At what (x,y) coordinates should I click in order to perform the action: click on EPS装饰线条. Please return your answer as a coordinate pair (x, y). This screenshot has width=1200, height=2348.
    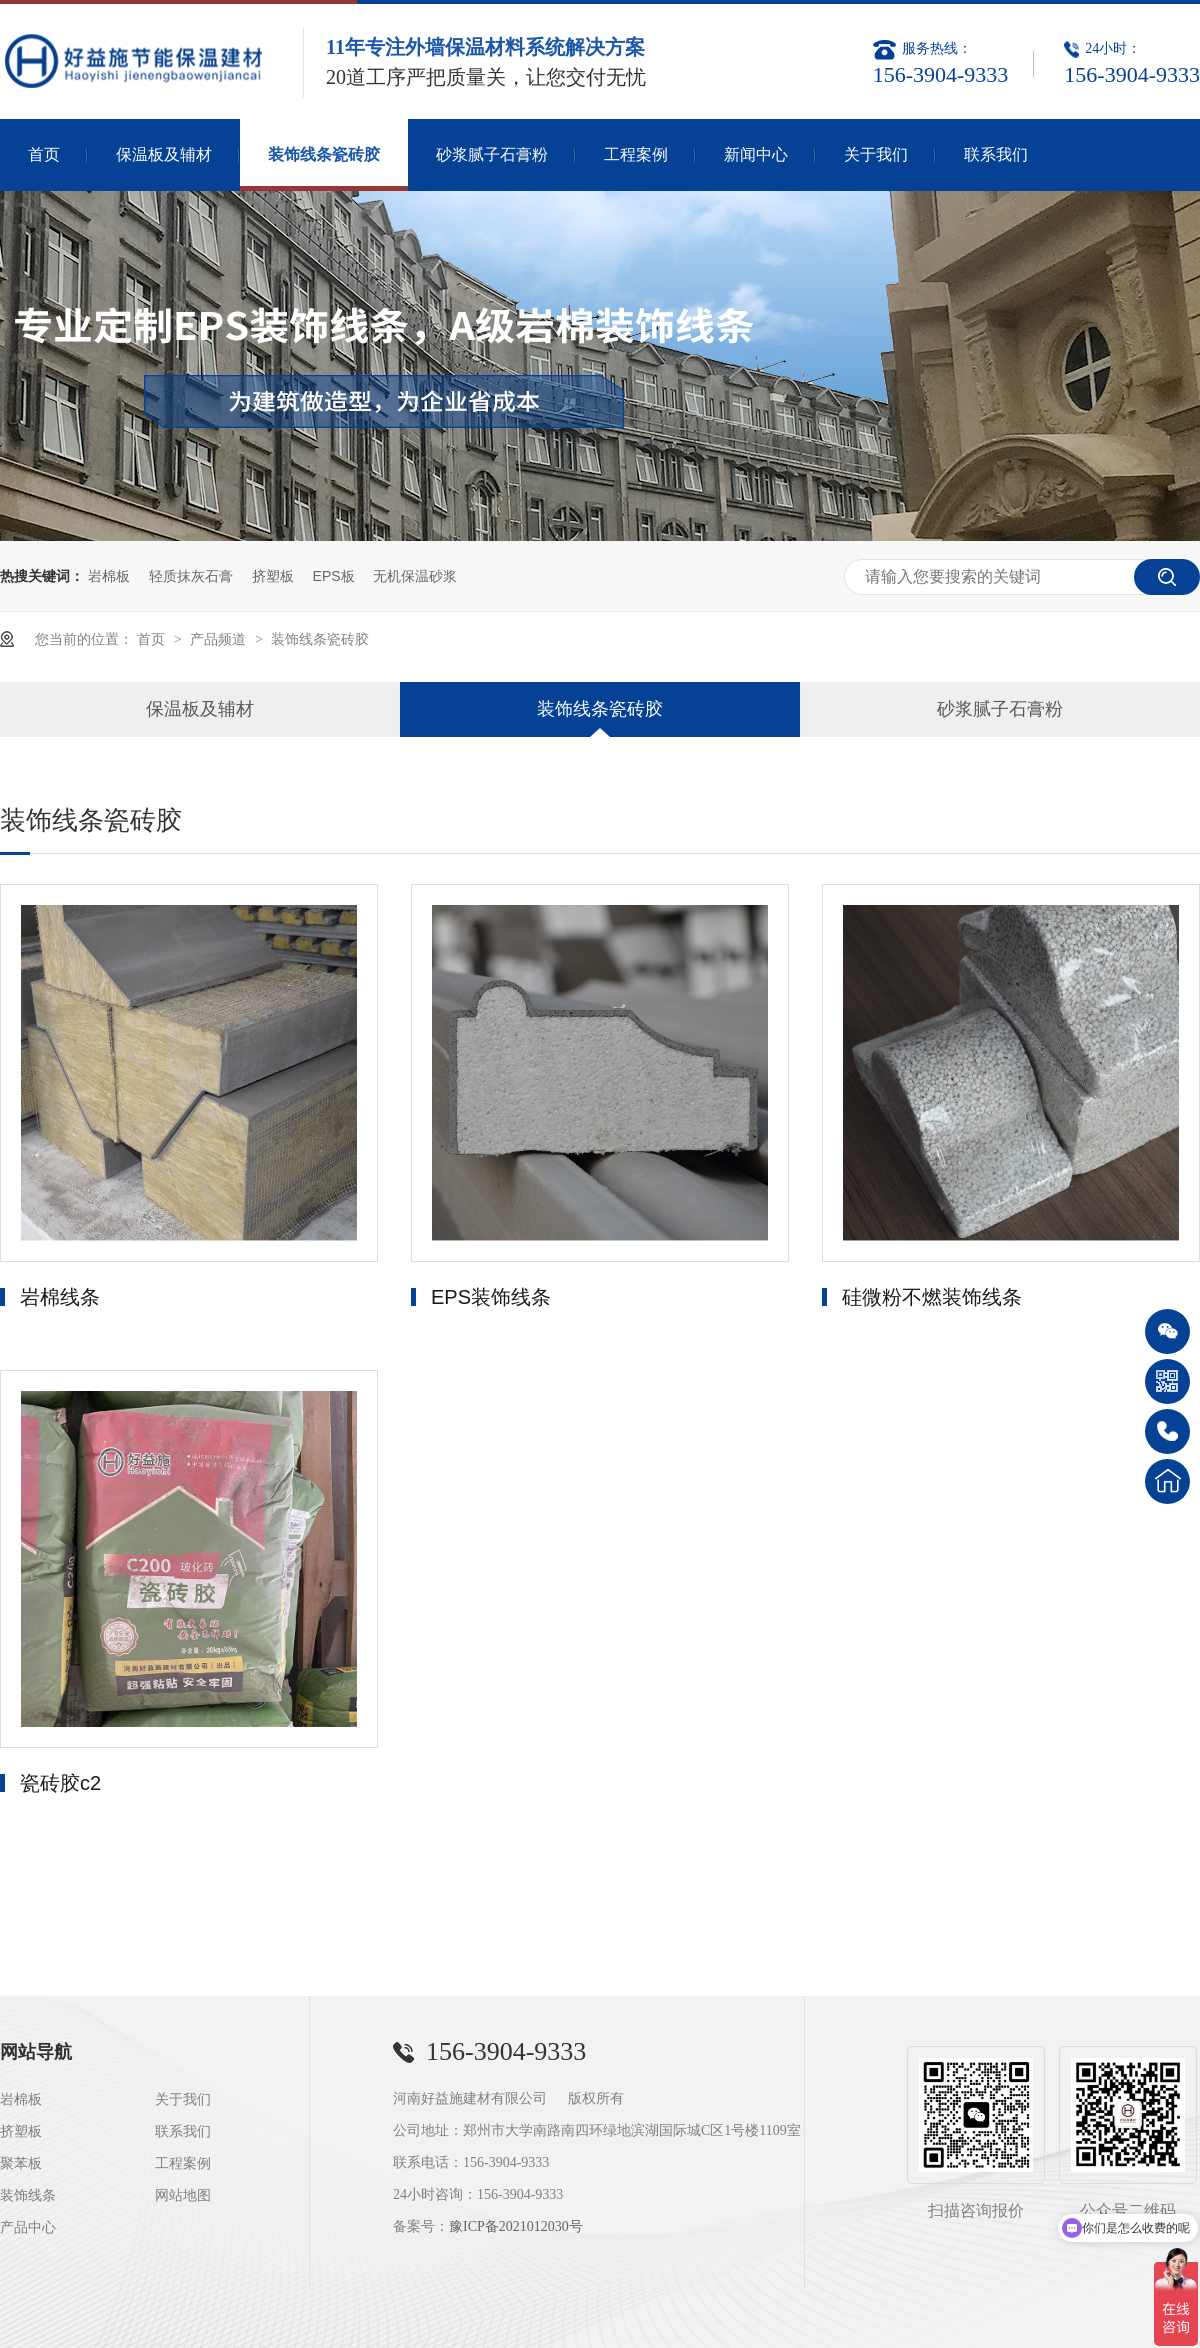
    Looking at the image, I should click on (491, 1297).